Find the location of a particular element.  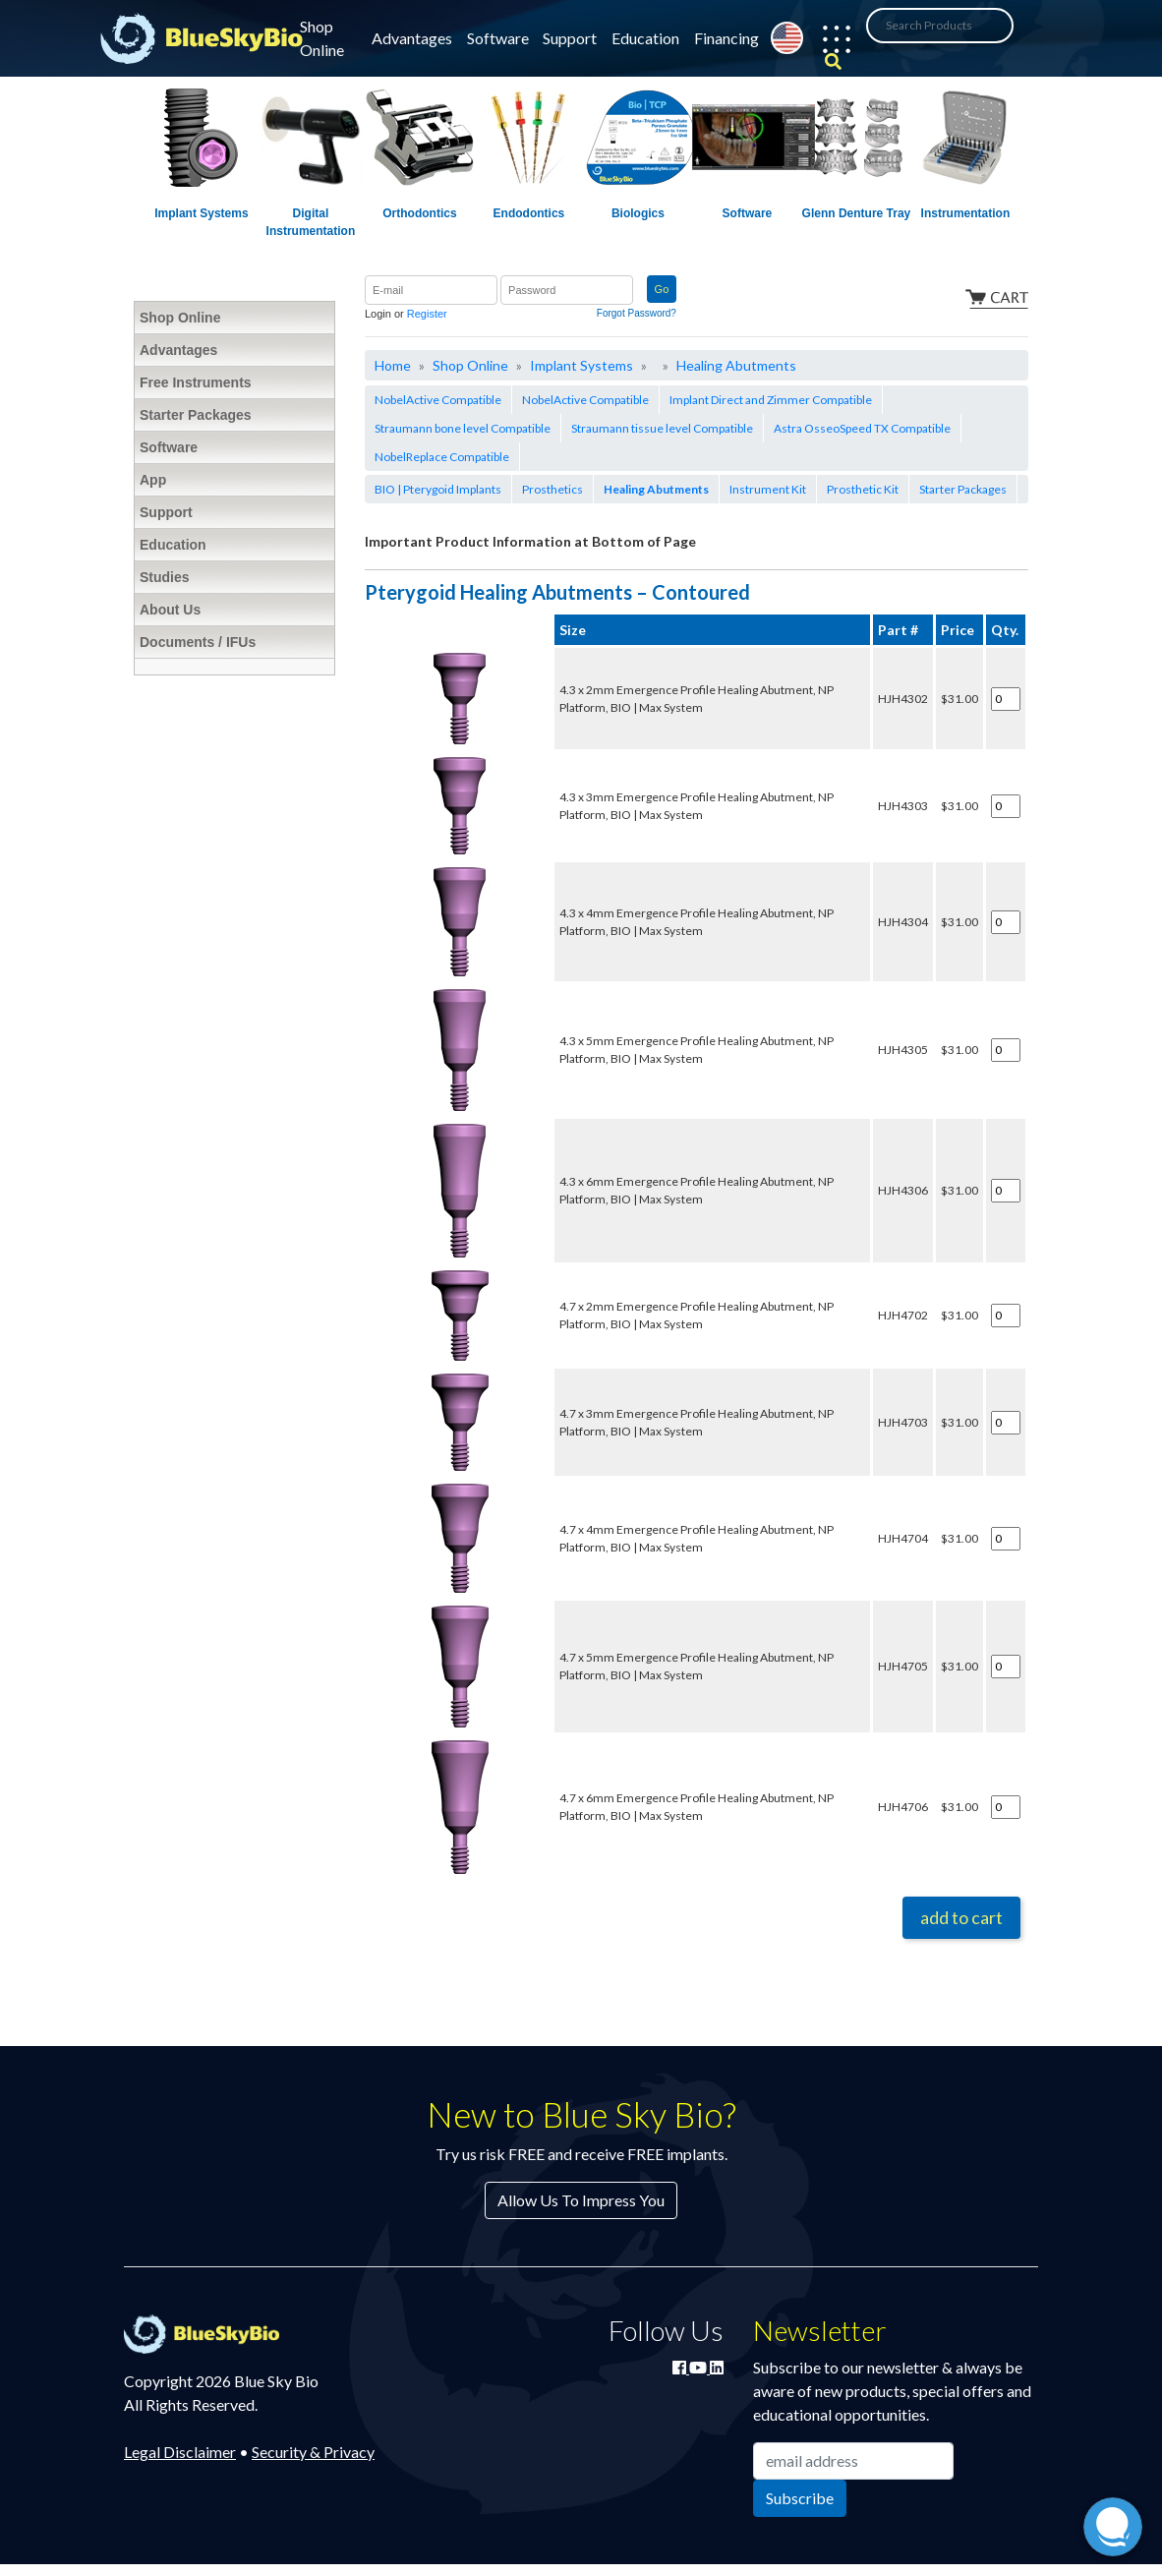

Shop Online is located at coordinates (322, 38).